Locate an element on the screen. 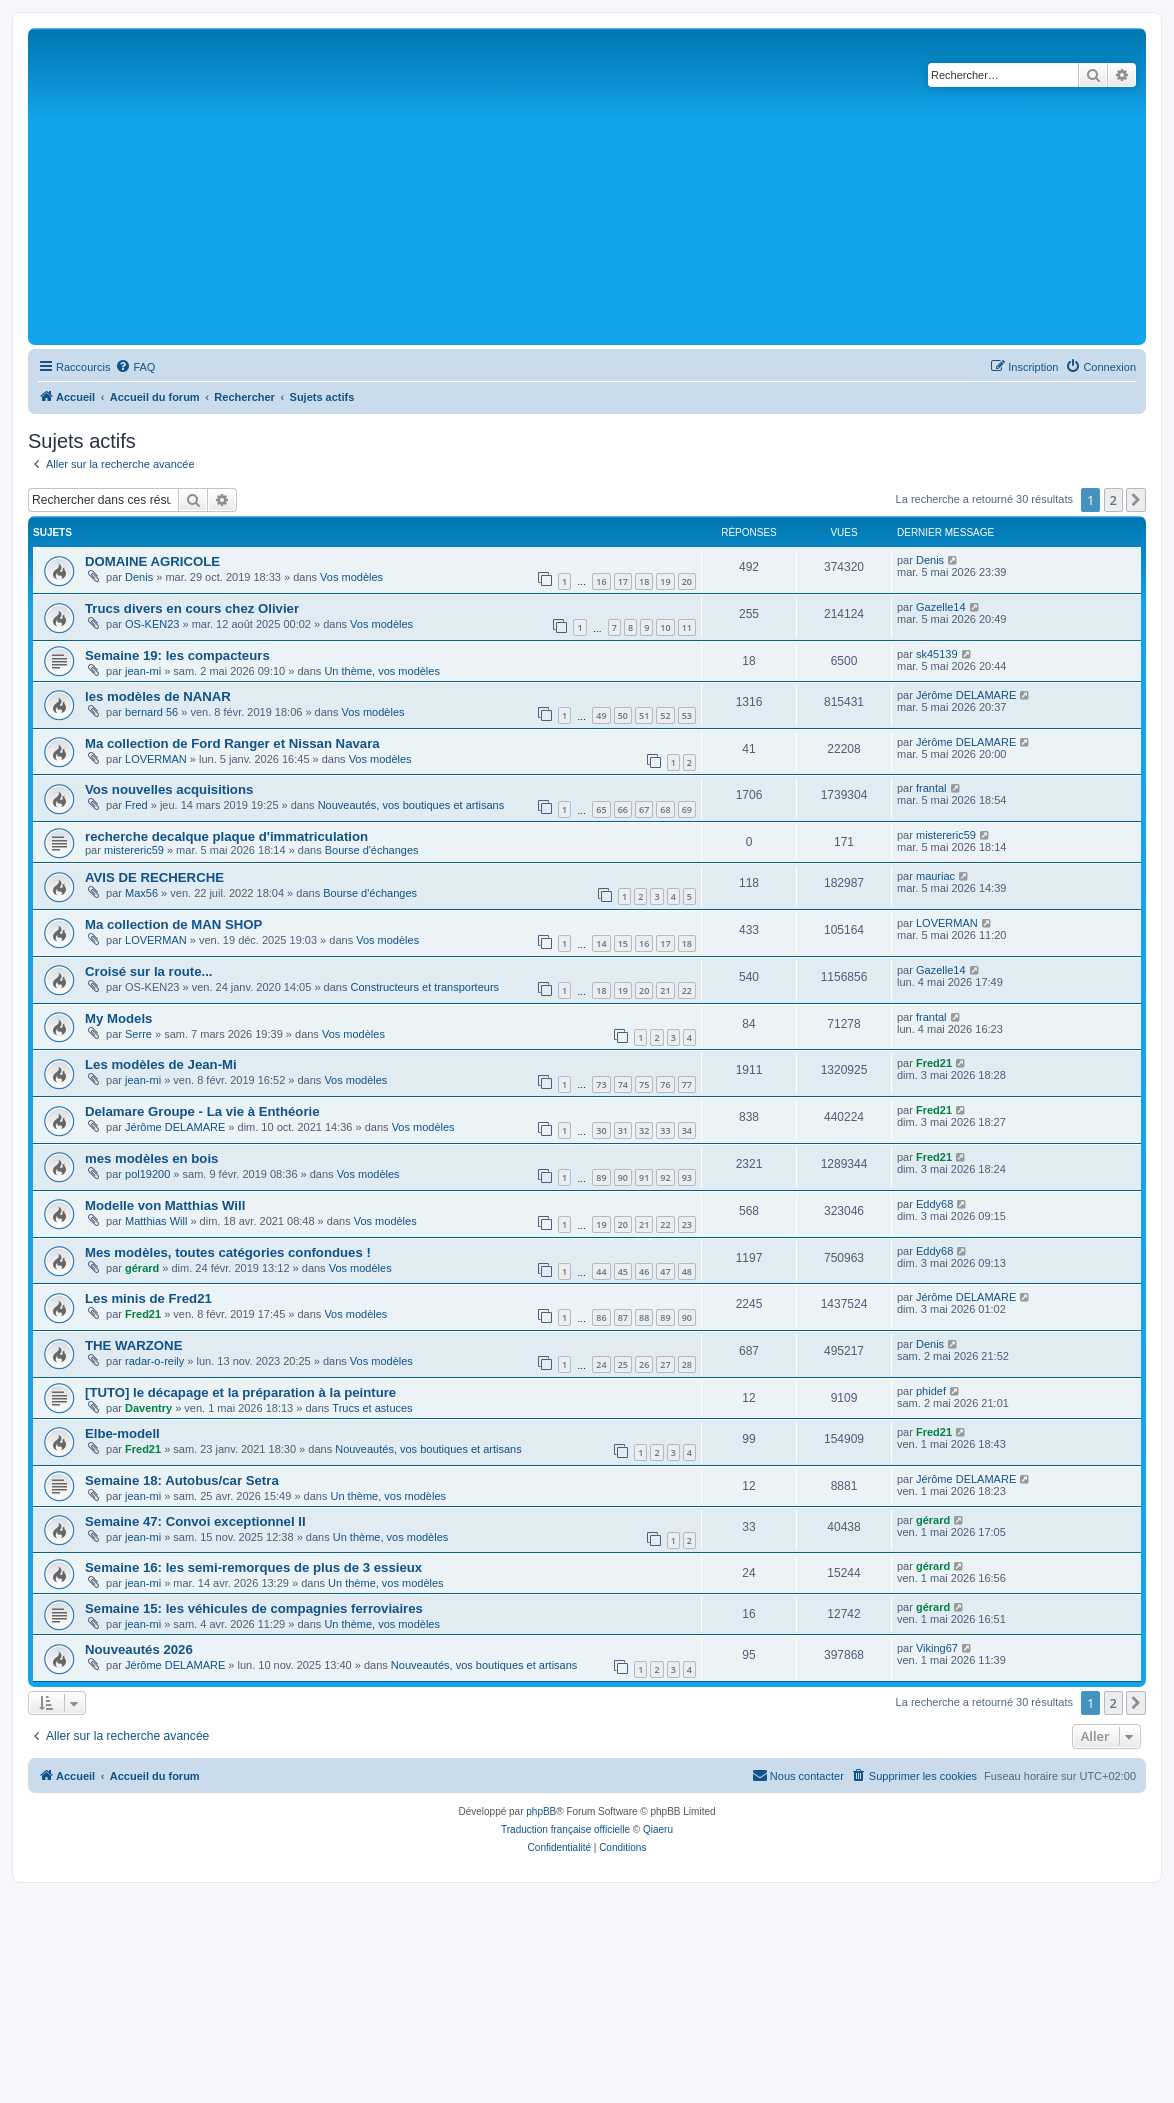  51 is located at coordinates (644, 715).